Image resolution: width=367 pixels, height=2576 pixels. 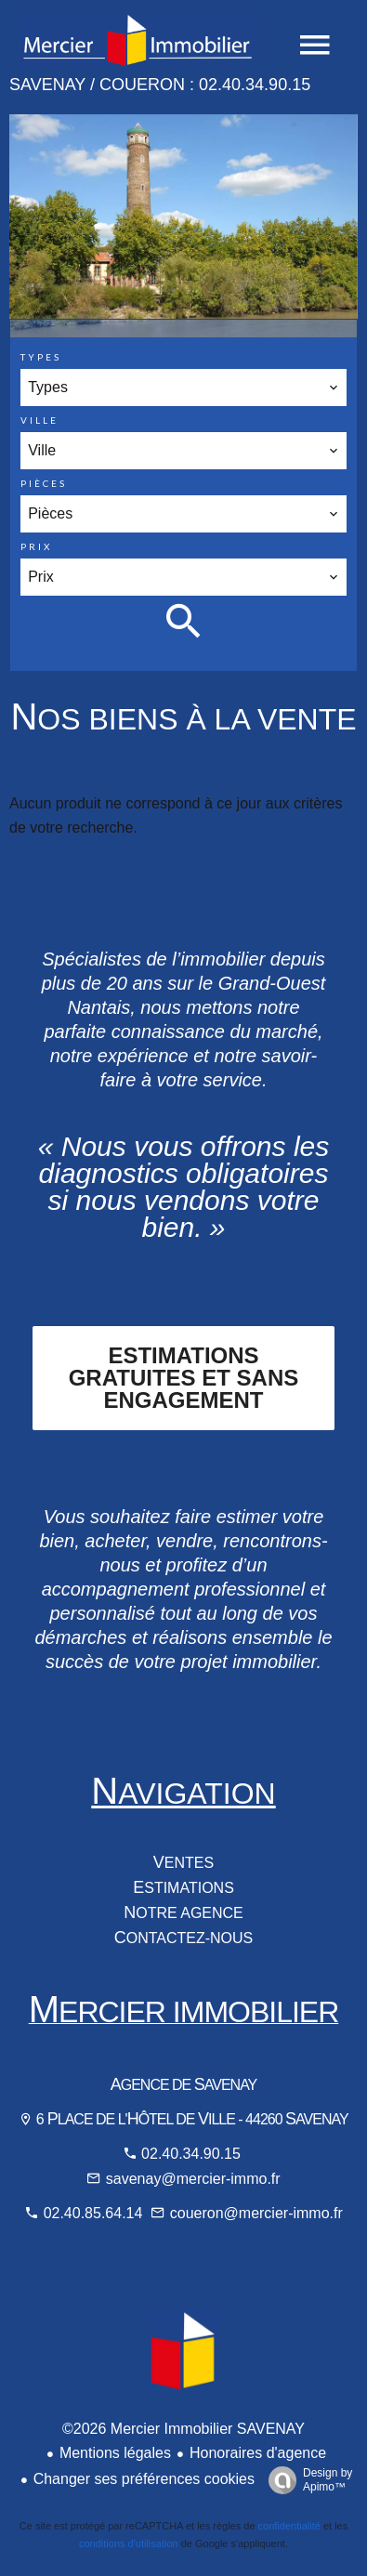 I want to click on Types, so click(x=40, y=356).